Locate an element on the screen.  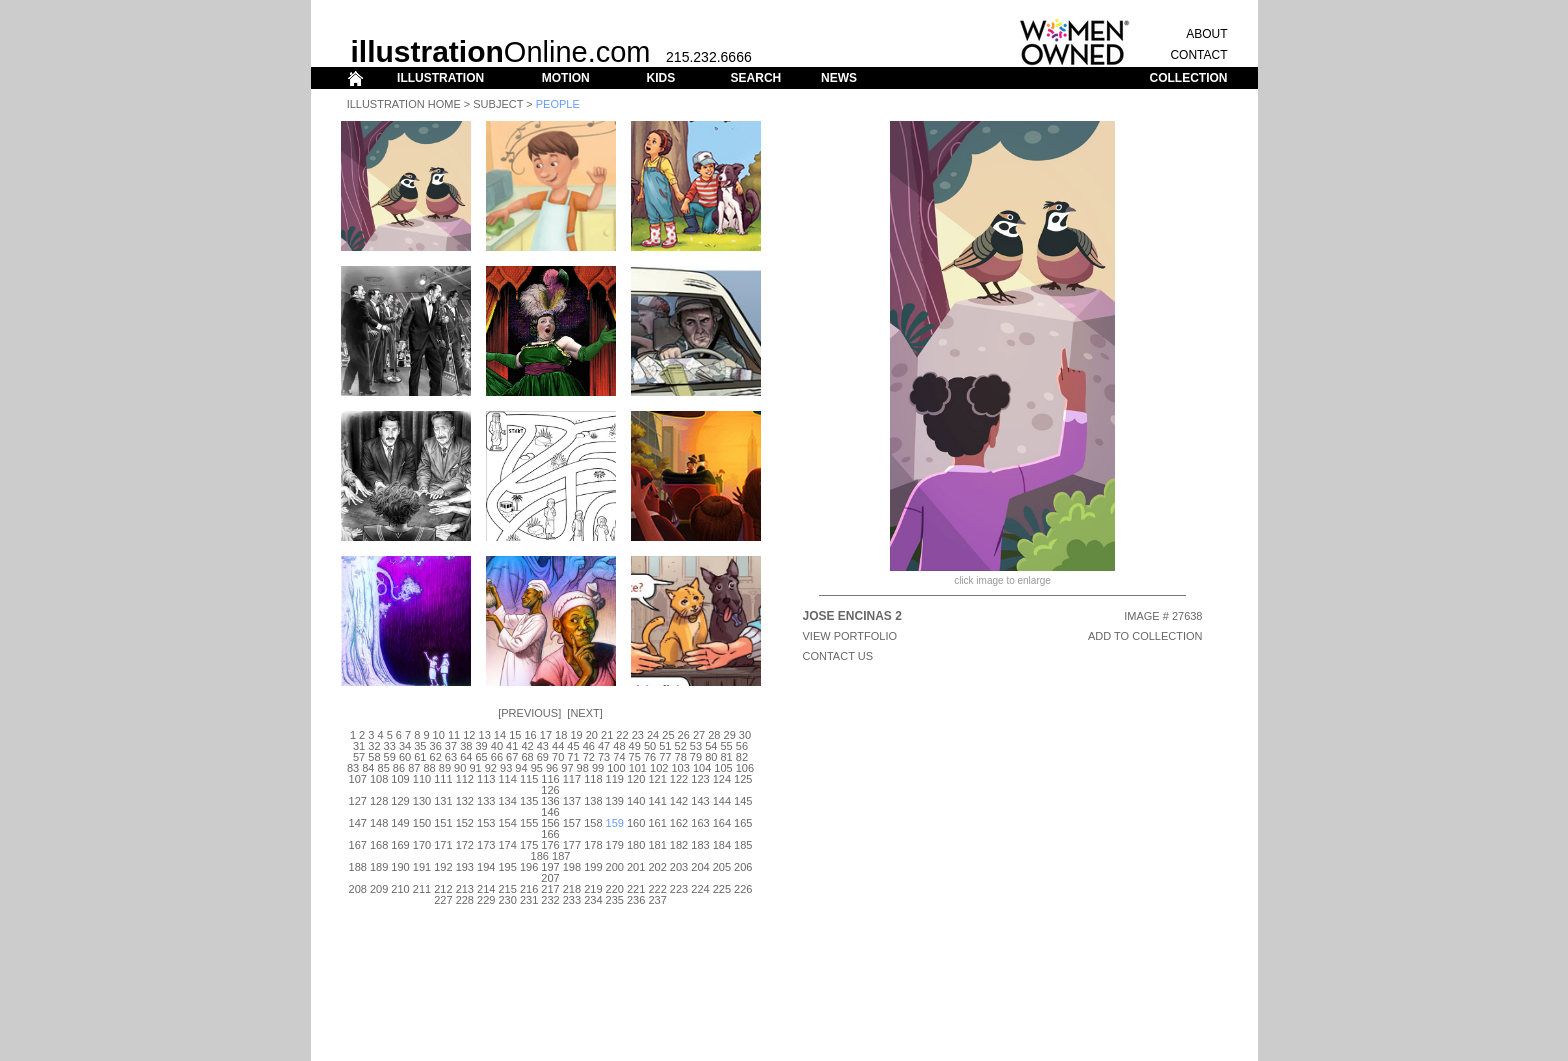
26 is located at coordinates (684, 735).